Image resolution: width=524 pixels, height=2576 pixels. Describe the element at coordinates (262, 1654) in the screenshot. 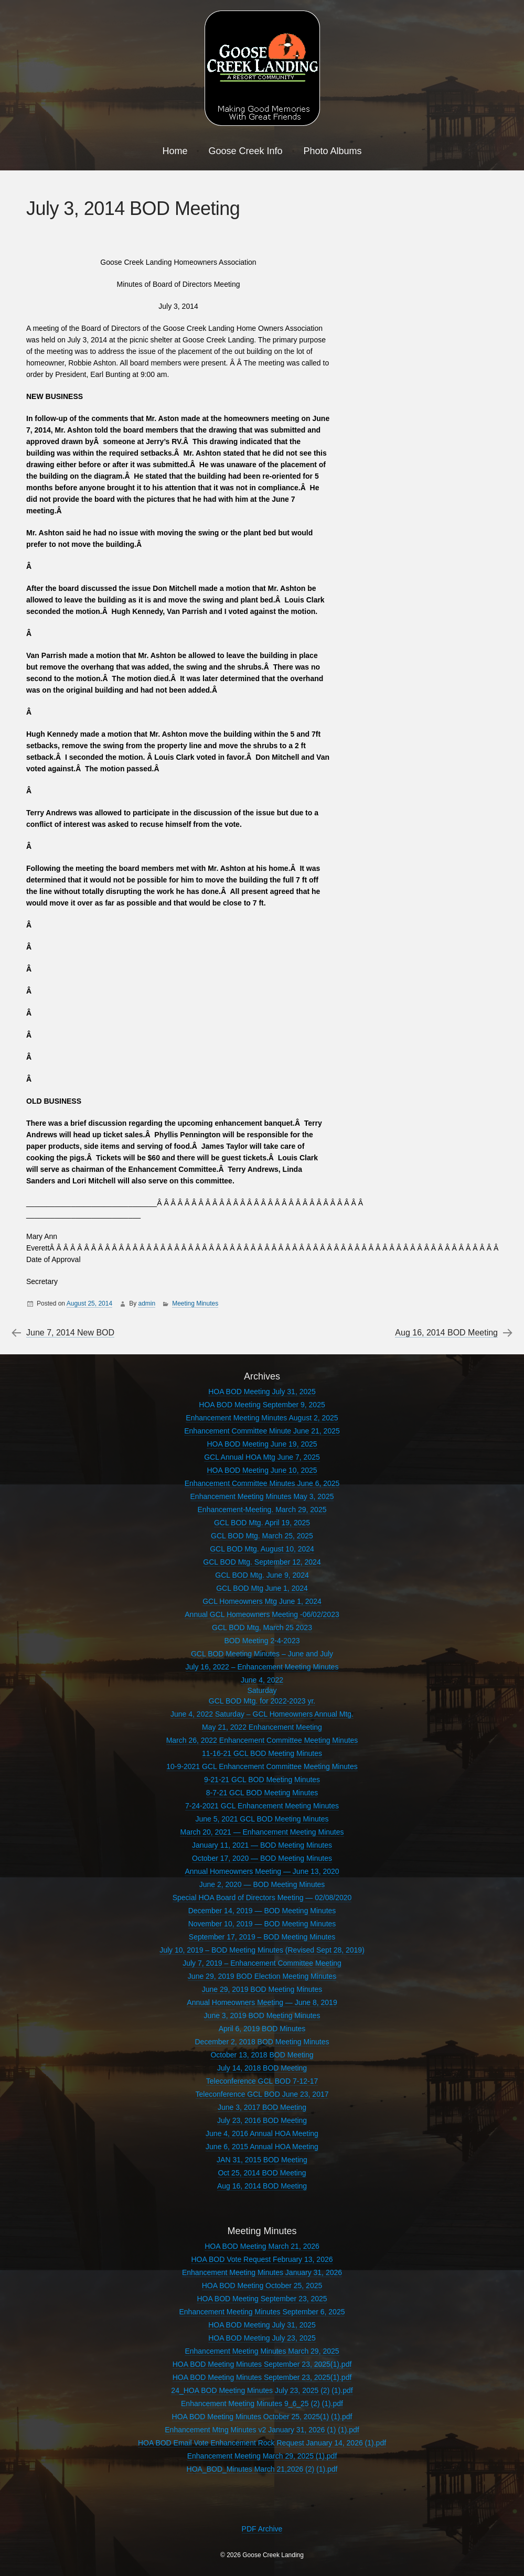

I see `GCL BOD Meeting Minutes – June and July` at that location.